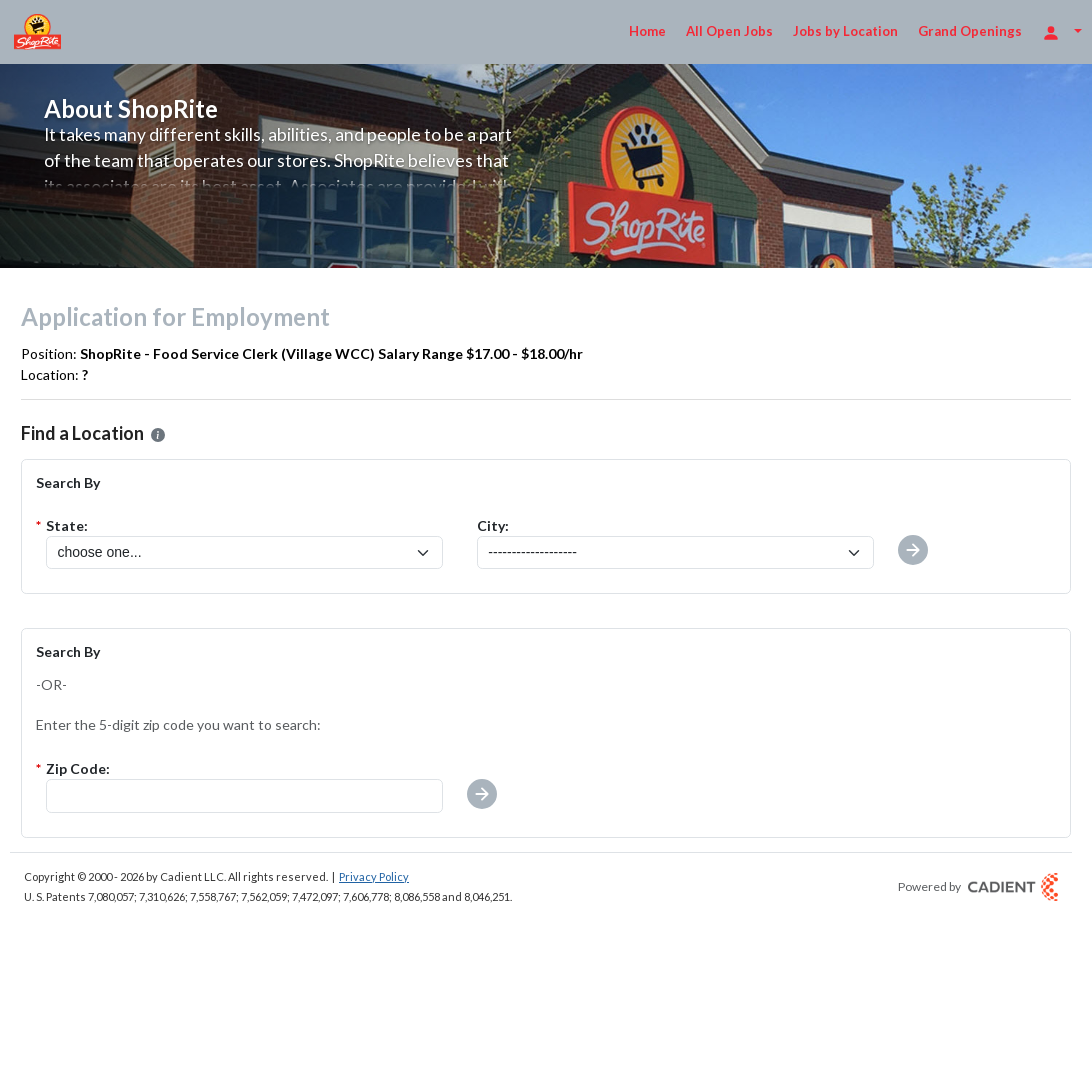 The width and height of the screenshot is (1092, 1092). What do you see at coordinates (493, 525) in the screenshot?
I see `City:` at bounding box center [493, 525].